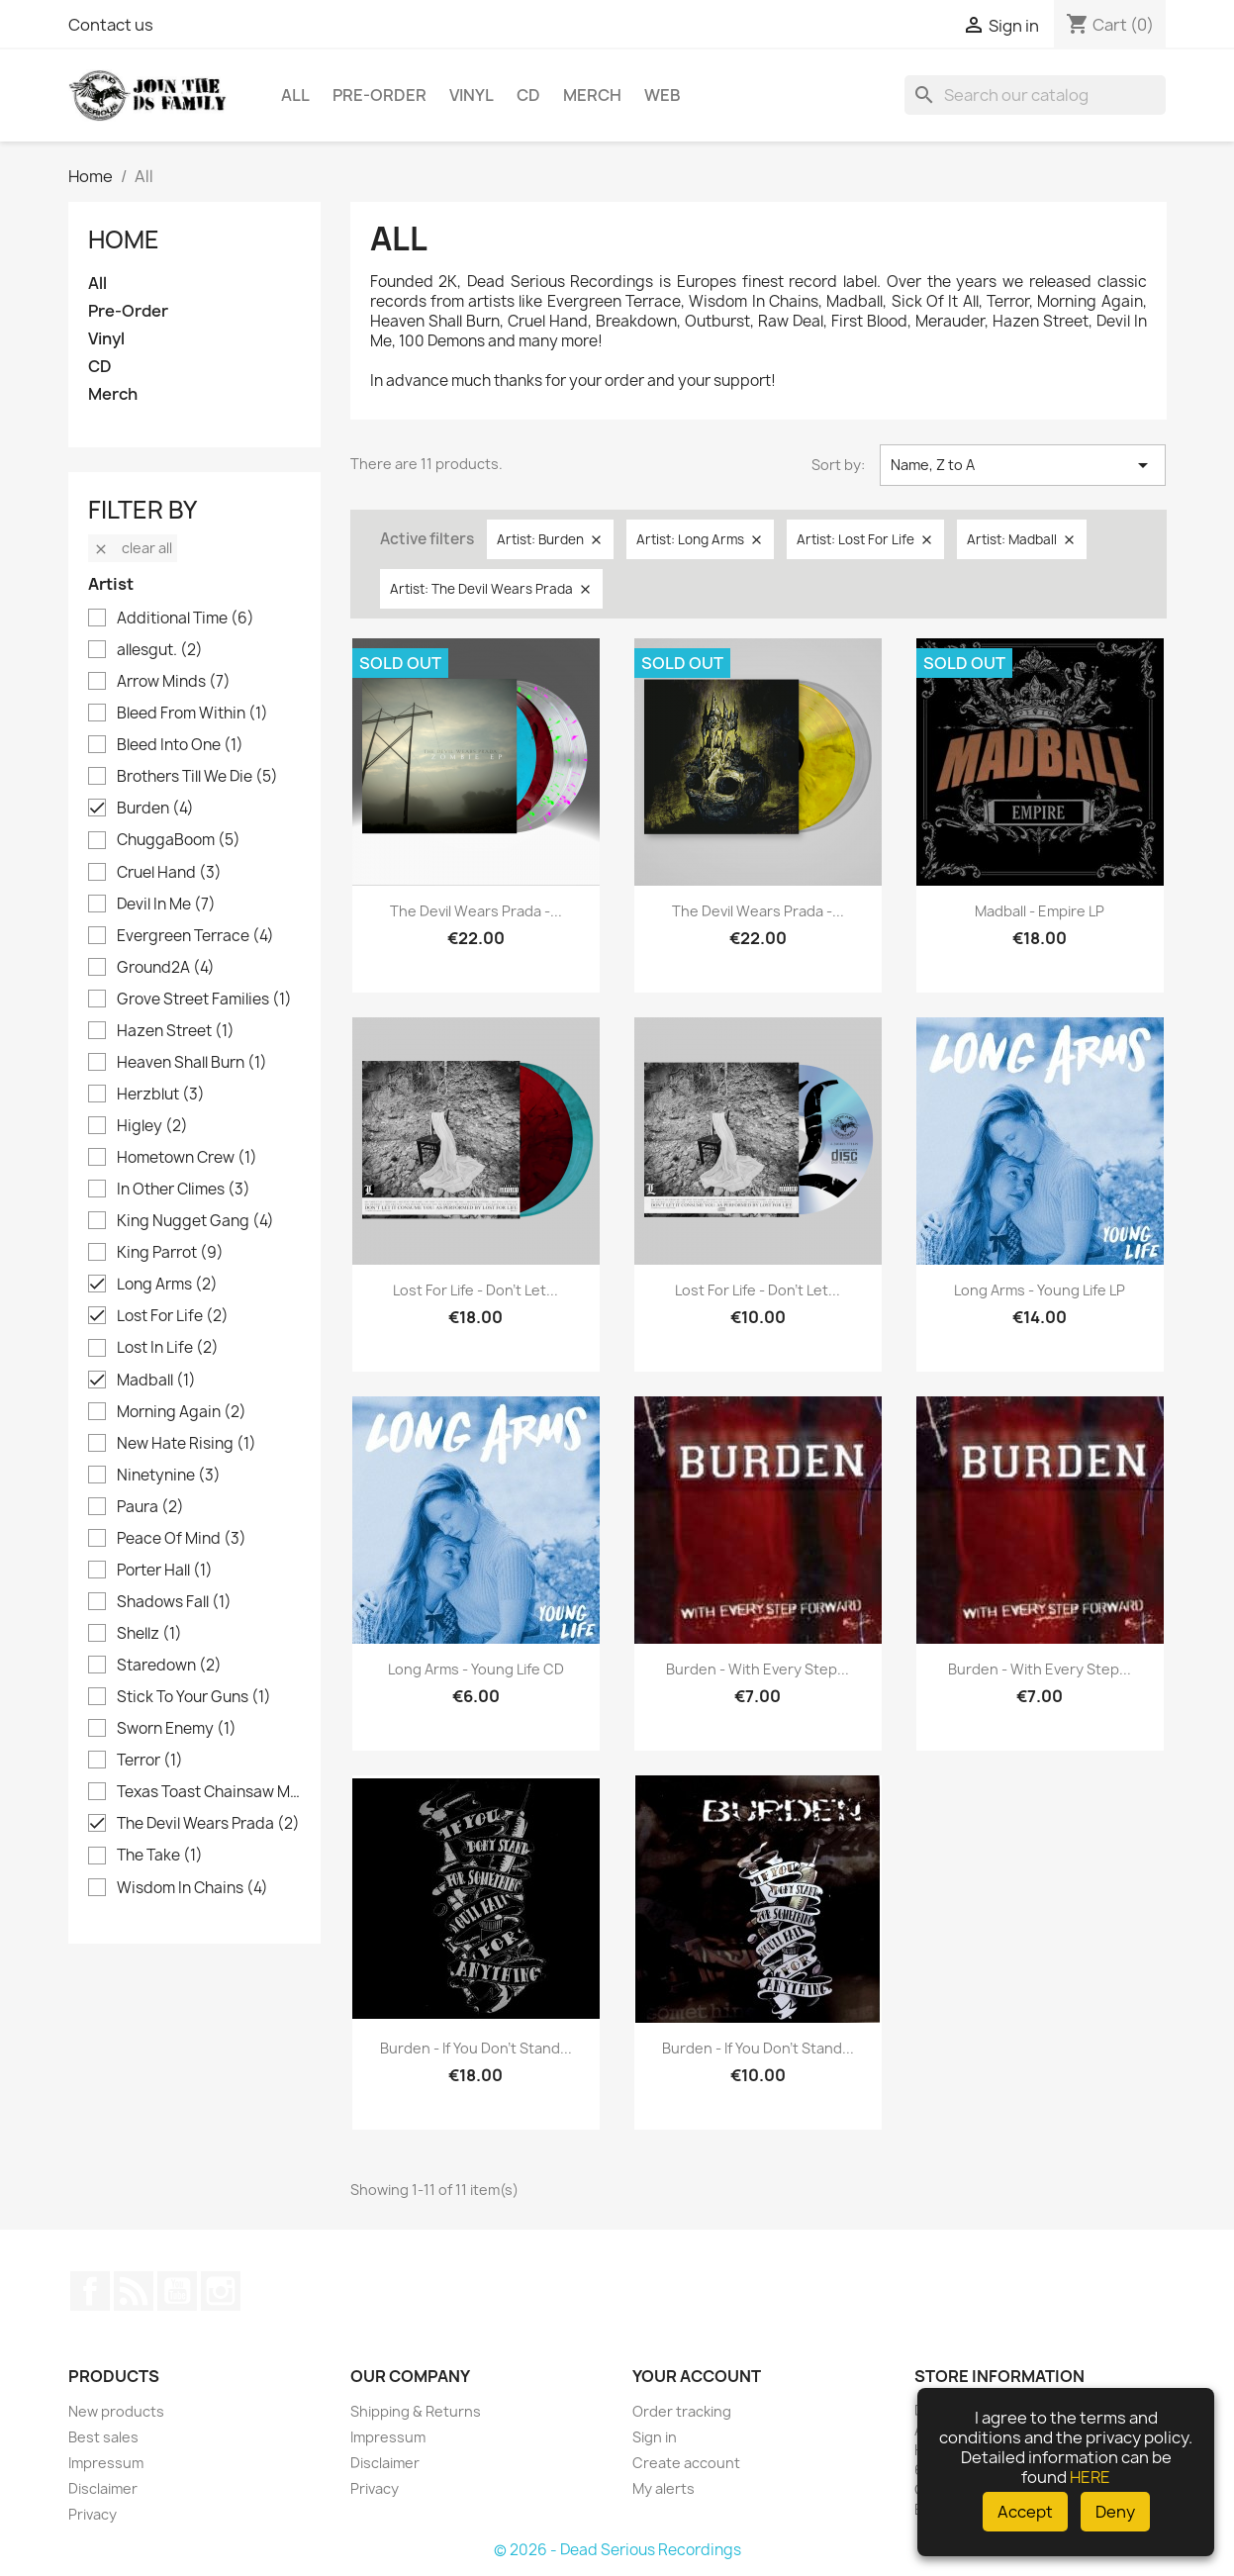 This screenshot has width=1234, height=2576. What do you see at coordinates (208, 1824) in the screenshot?
I see `The Devil Wears Prada` at bounding box center [208, 1824].